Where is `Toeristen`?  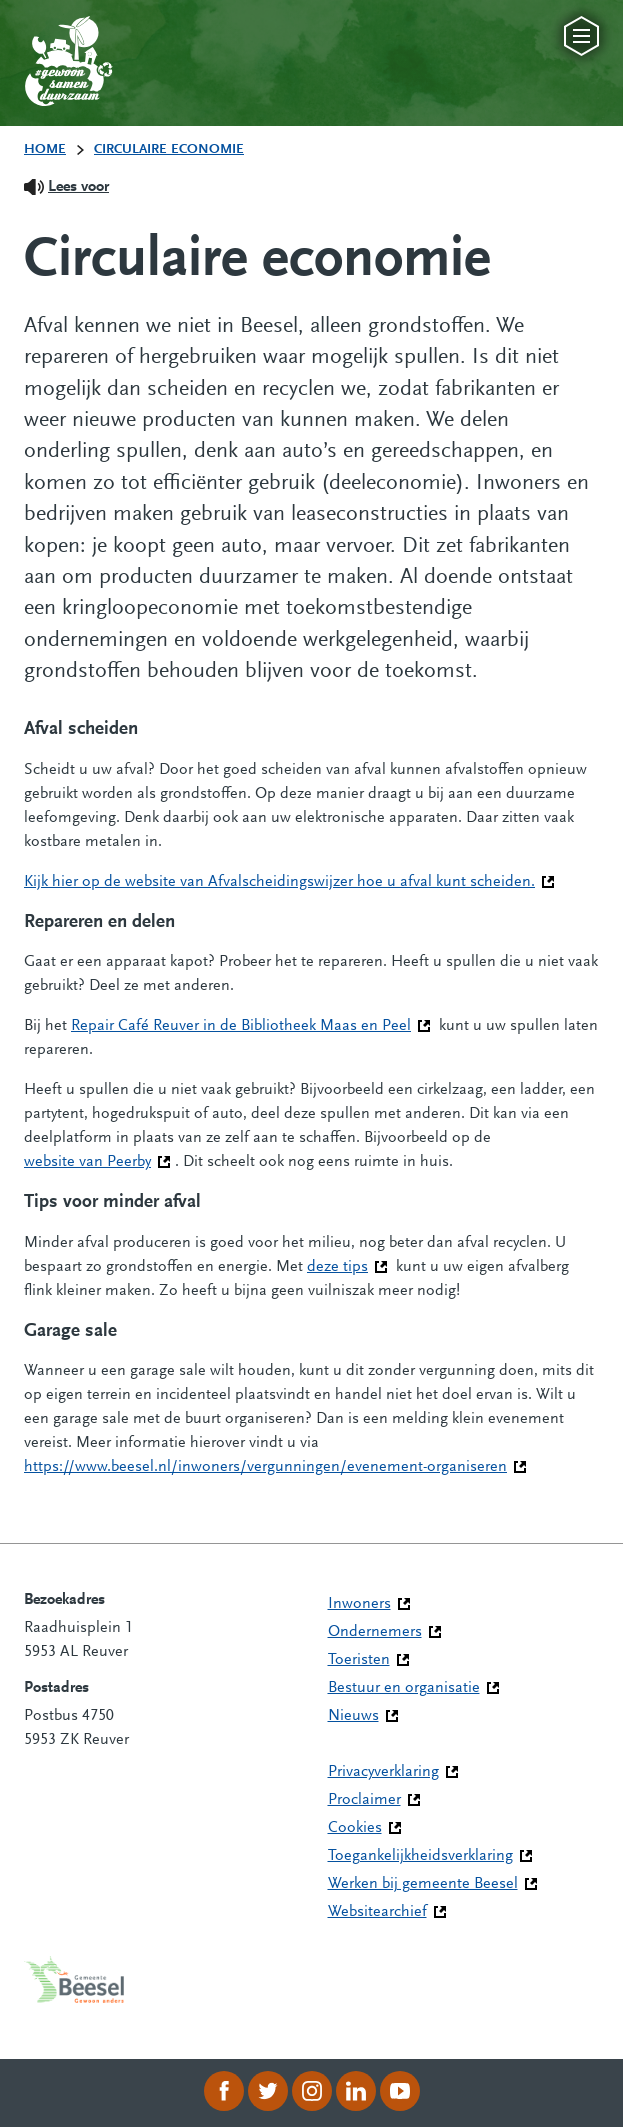
Toeristen is located at coordinates (359, 1660).